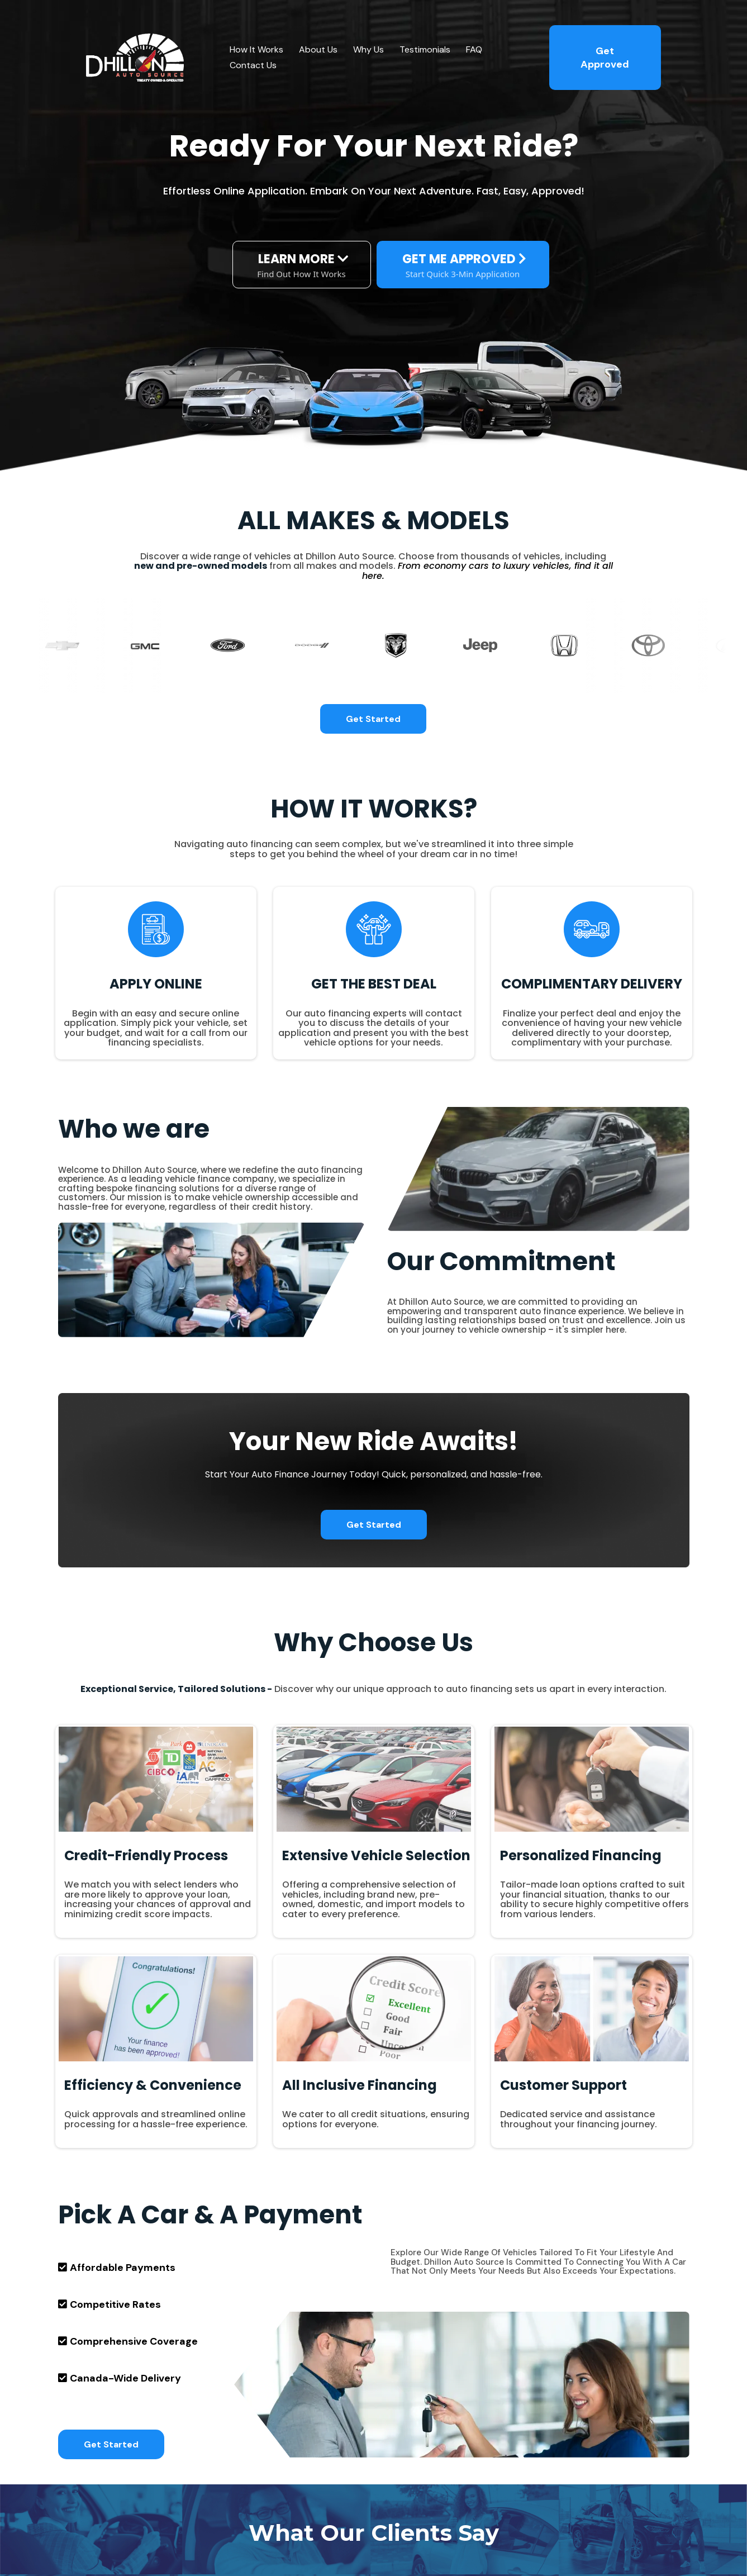 The image size is (747, 2576). What do you see at coordinates (474, 49) in the screenshot?
I see `FAQ` at bounding box center [474, 49].